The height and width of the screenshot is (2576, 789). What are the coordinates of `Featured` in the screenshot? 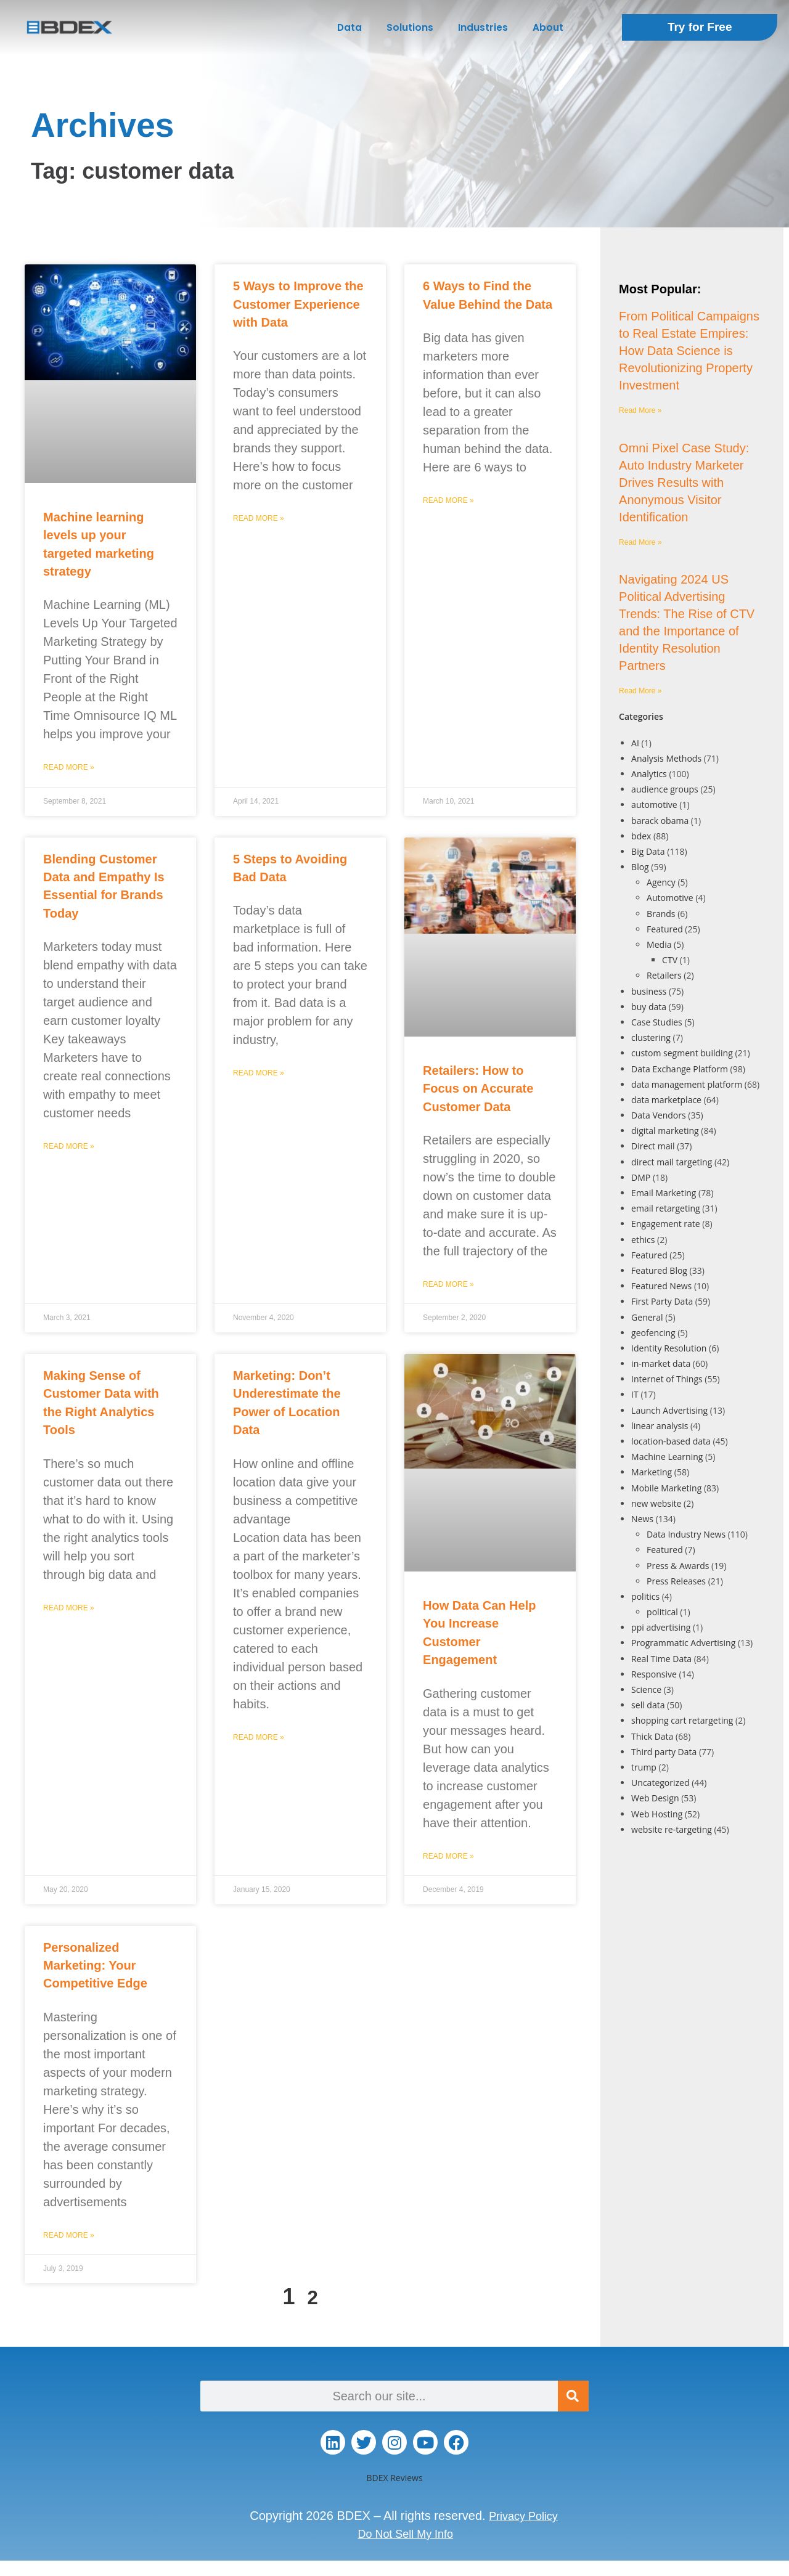 It's located at (665, 929).